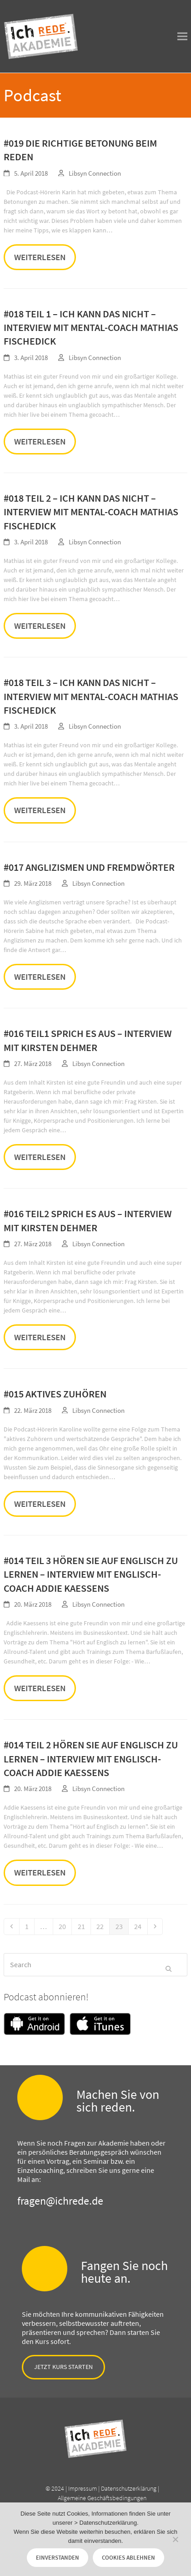 The width and height of the screenshot is (191, 2576). Describe the element at coordinates (175, 2539) in the screenshot. I see `[Cookies ablehnen]` at that location.